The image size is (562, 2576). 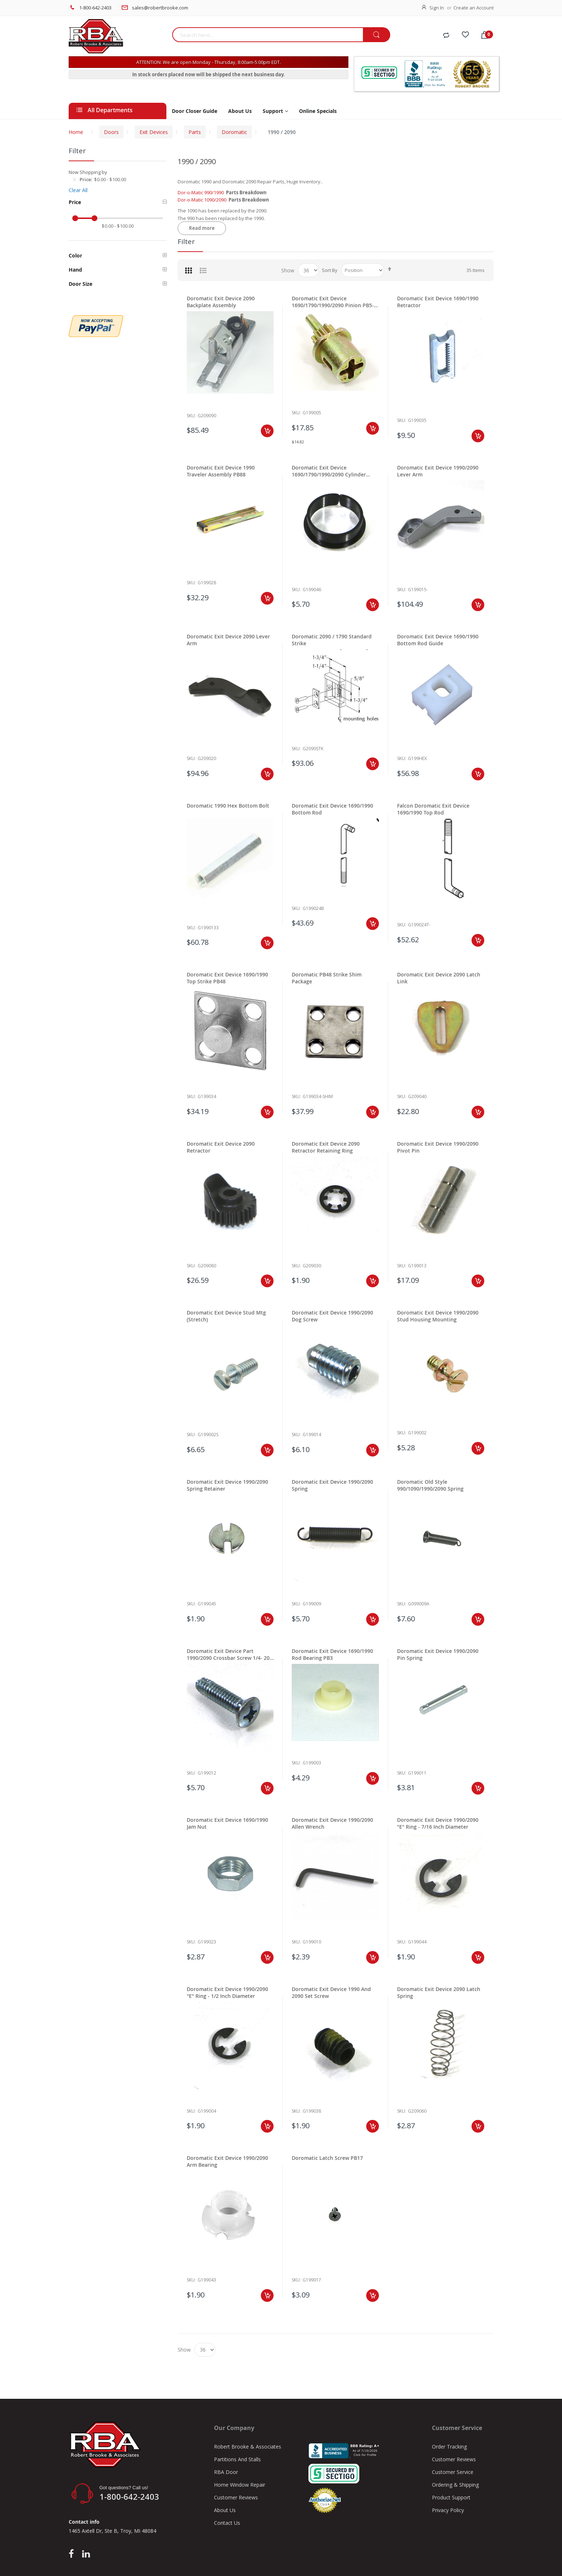 What do you see at coordinates (111, 132) in the screenshot?
I see `Doors` at bounding box center [111, 132].